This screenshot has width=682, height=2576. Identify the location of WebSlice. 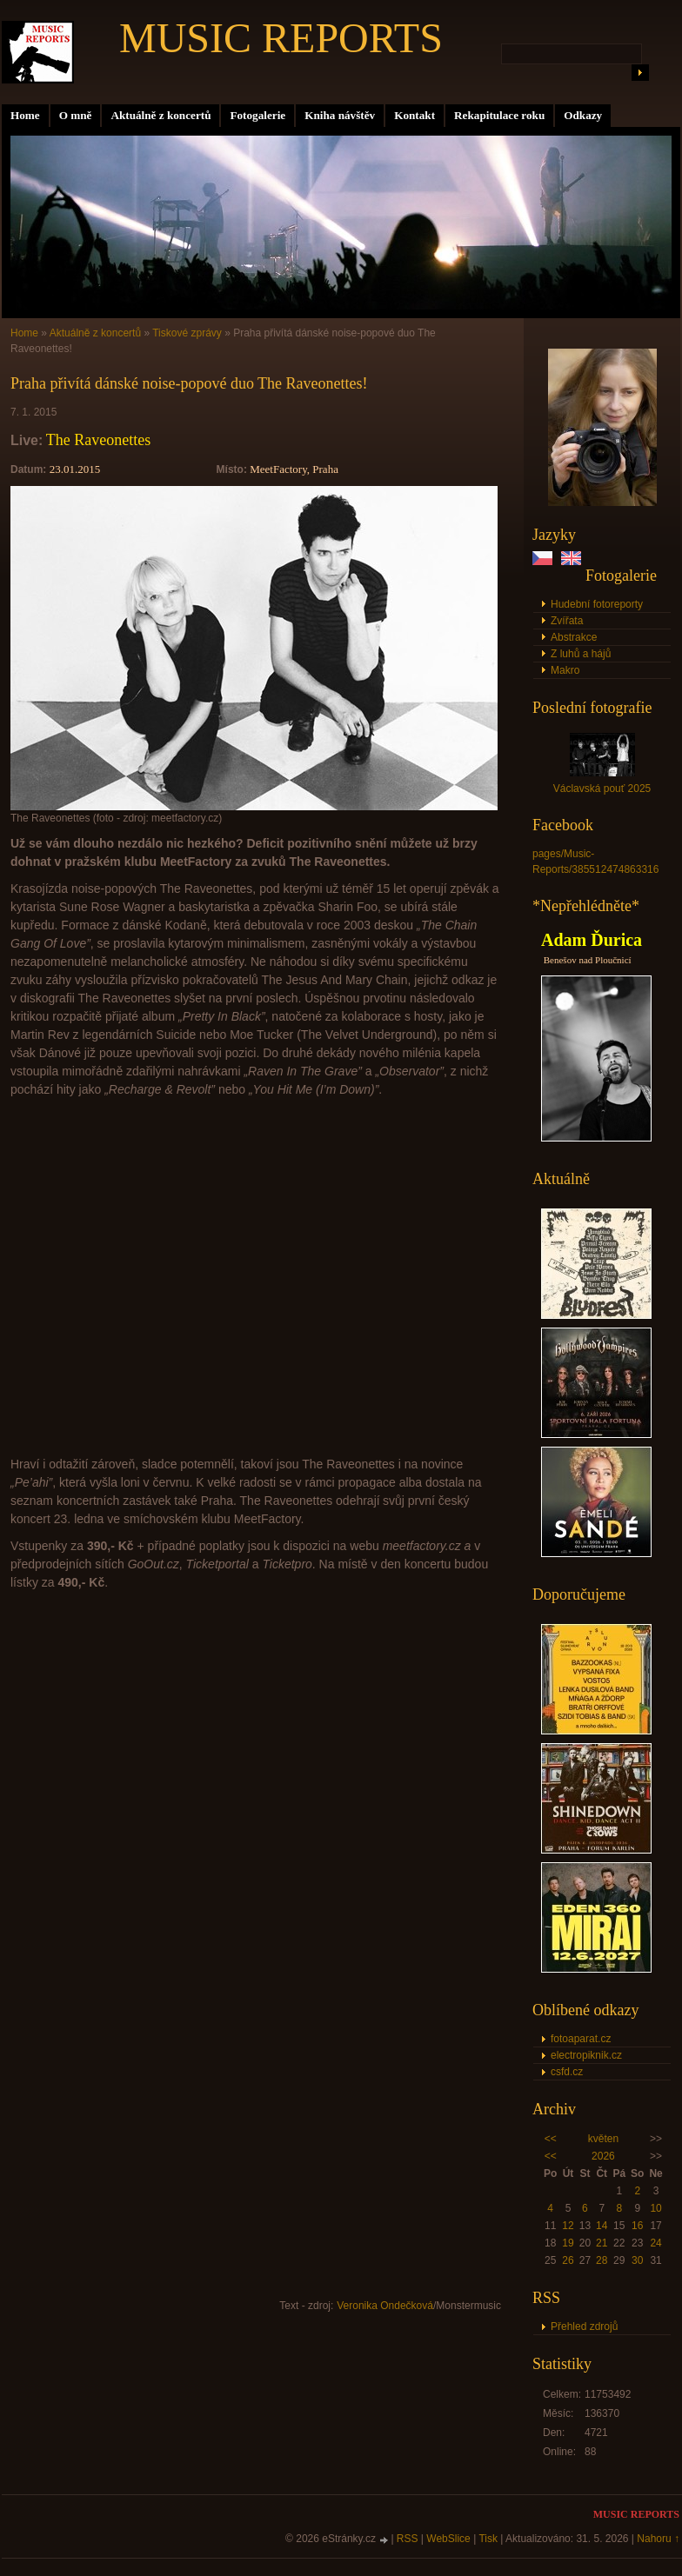
(448, 2539).